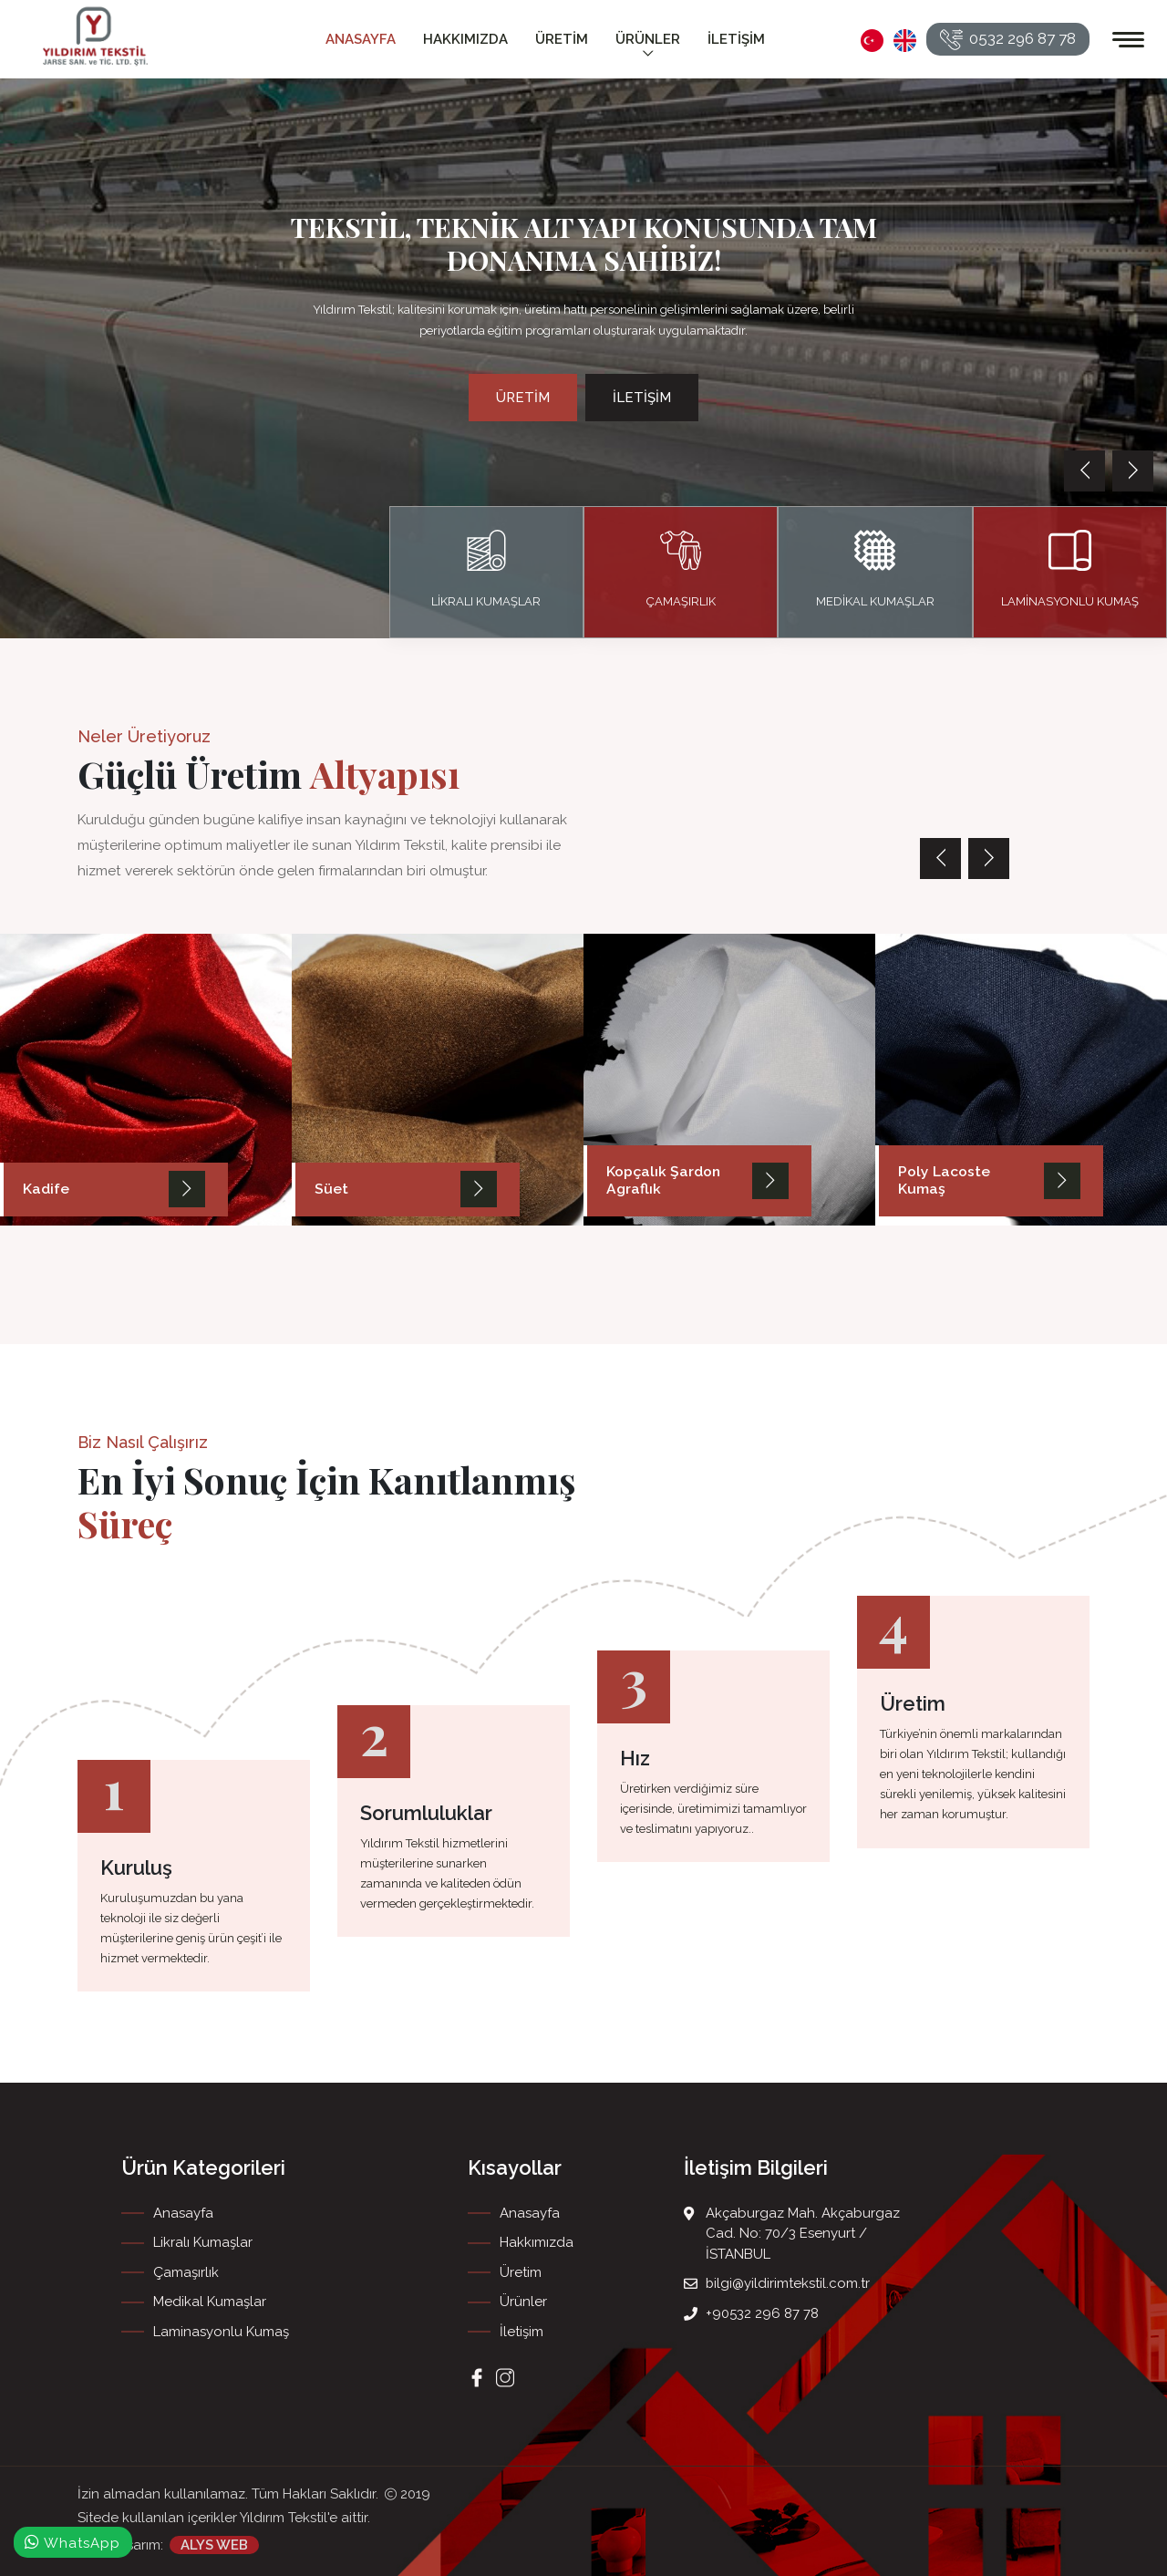 This screenshot has height=2576, width=1167. Describe the element at coordinates (221, 2331) in the screenshot. I see `Laminasyonlu Kumaş` at that location.